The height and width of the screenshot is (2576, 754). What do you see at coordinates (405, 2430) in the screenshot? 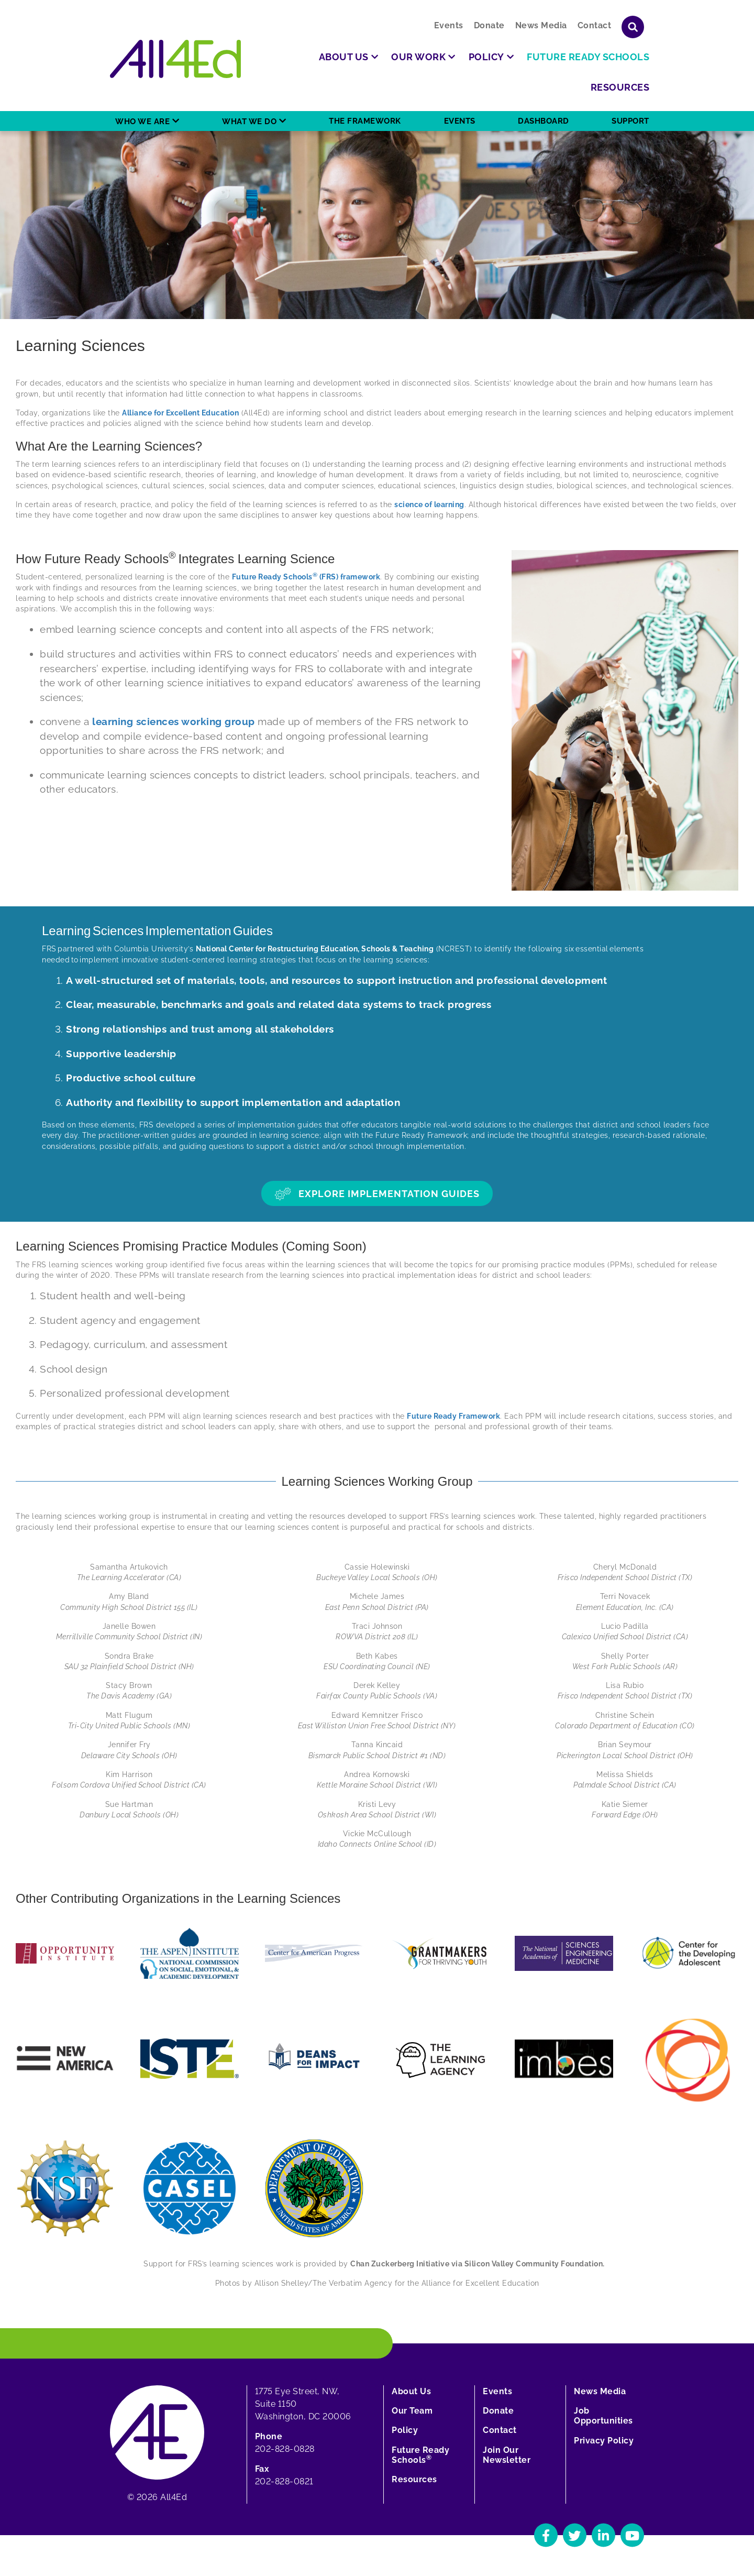
I see `Policy` at bounding box center [405, 2430].